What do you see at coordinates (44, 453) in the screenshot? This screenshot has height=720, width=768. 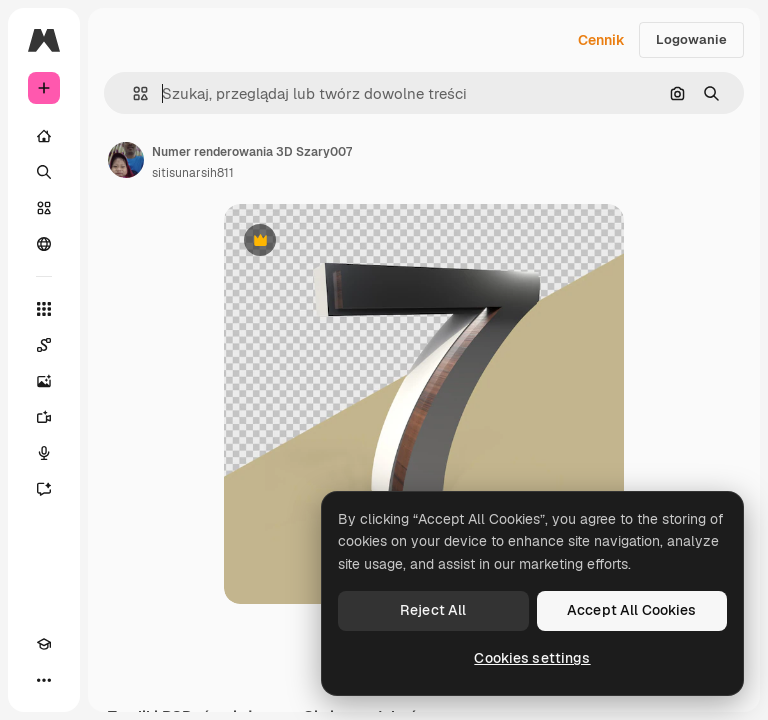 I see `[Syntezator mowy]` at bounding box center [44, 453].